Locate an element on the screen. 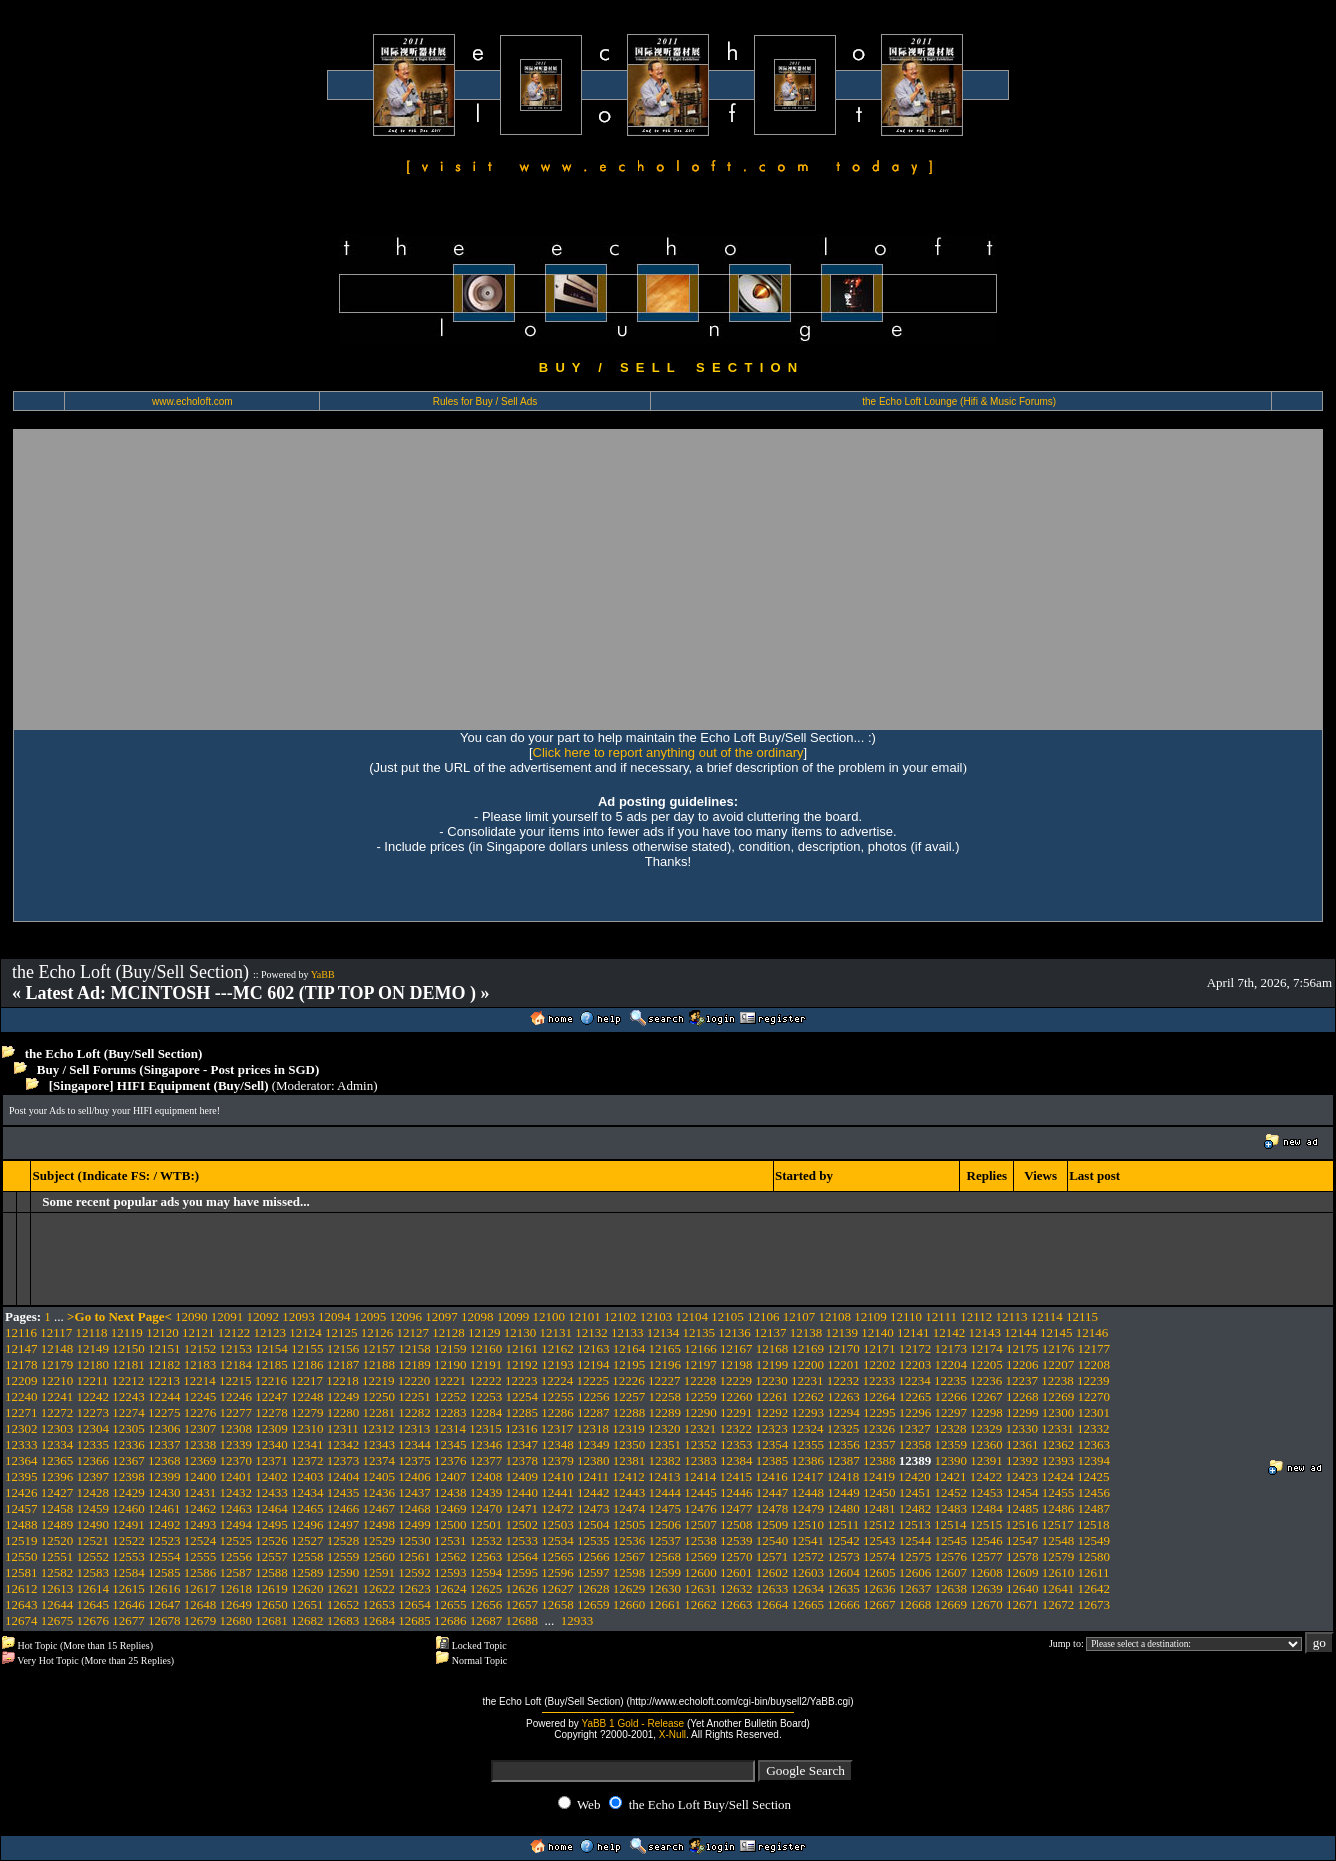  12467 is located at coordinates (379, 1508).